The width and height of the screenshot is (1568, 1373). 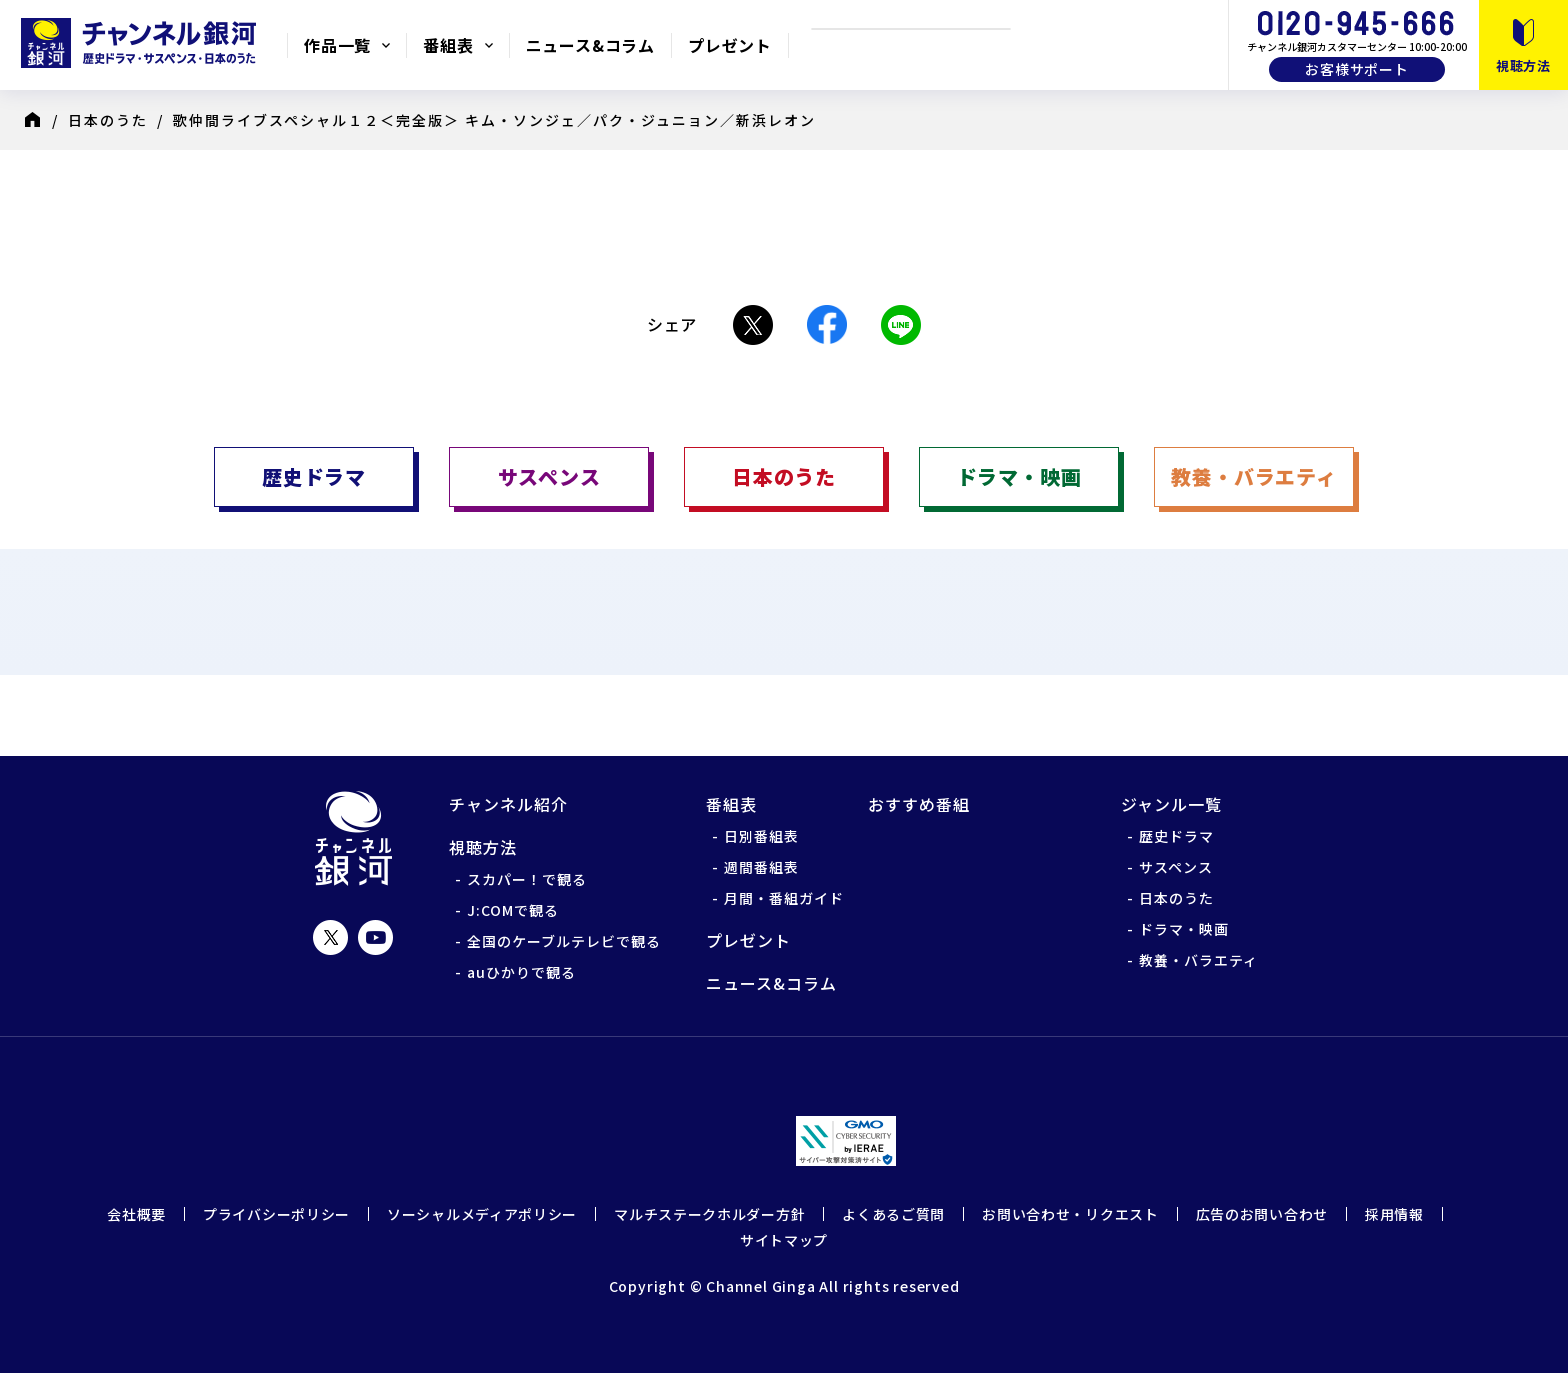 I want to click on 作品一覧, so click(x=337, y=45).